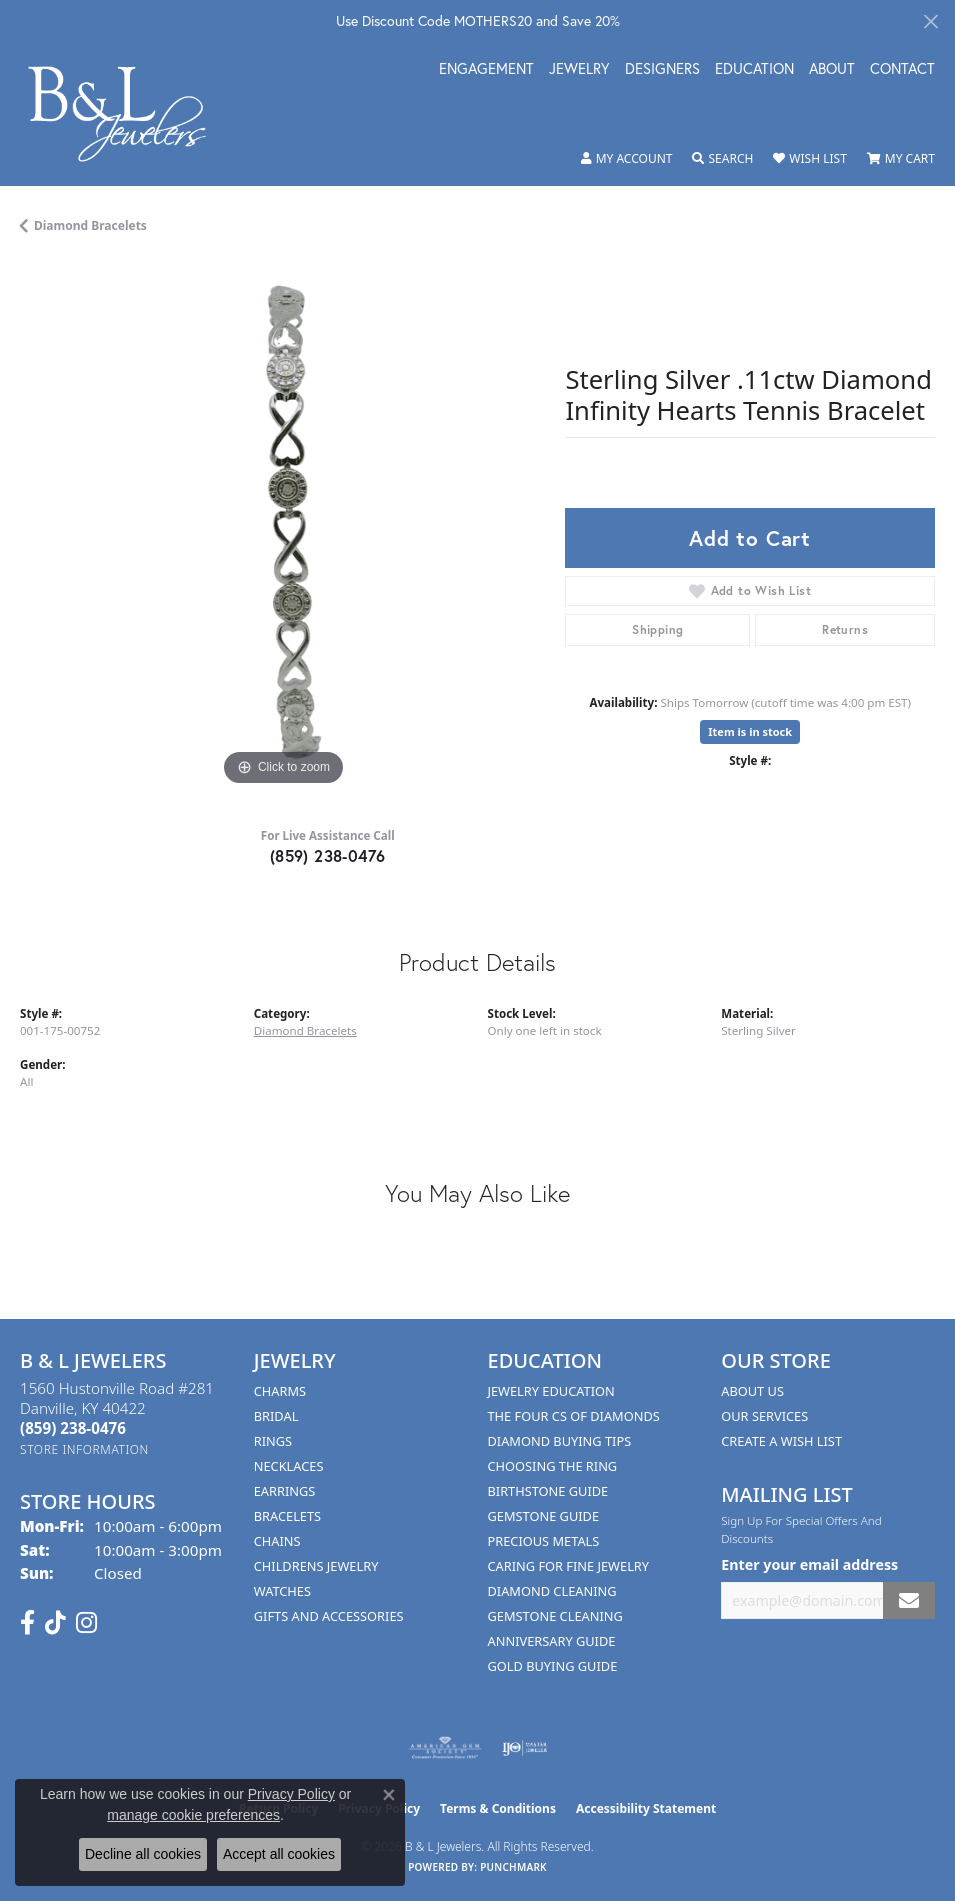 The image size is (955, 1901). Describe the element at coordinates (845, 629) in the screenshot. I see `Returns` at that location.